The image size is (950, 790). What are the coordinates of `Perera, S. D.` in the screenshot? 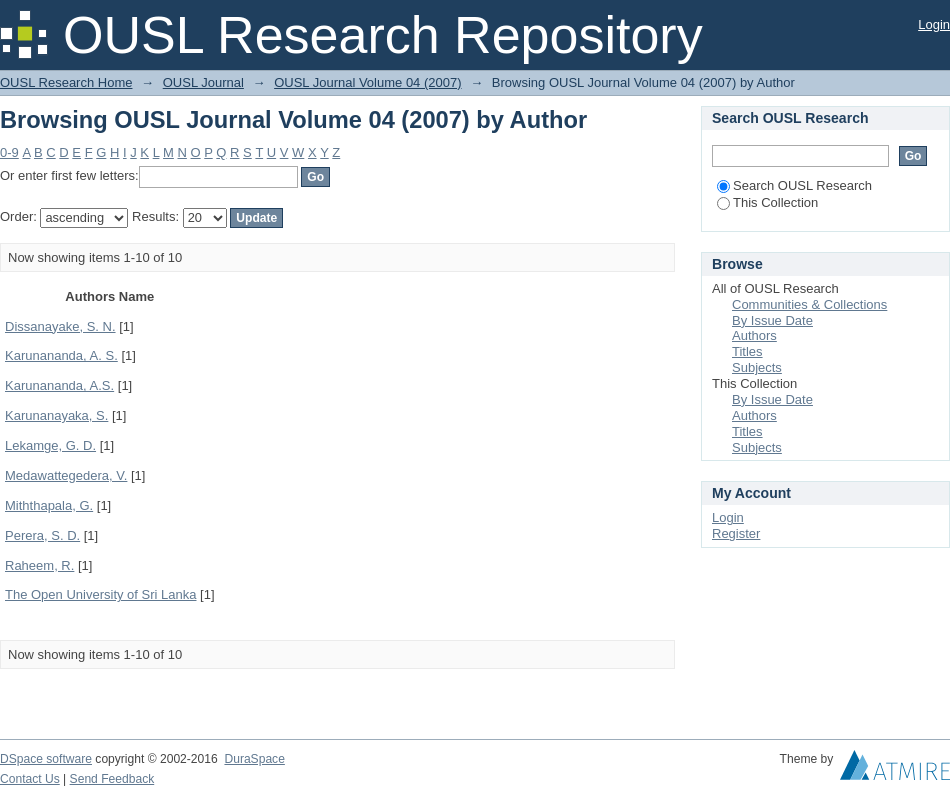 It's located at (42, 535).